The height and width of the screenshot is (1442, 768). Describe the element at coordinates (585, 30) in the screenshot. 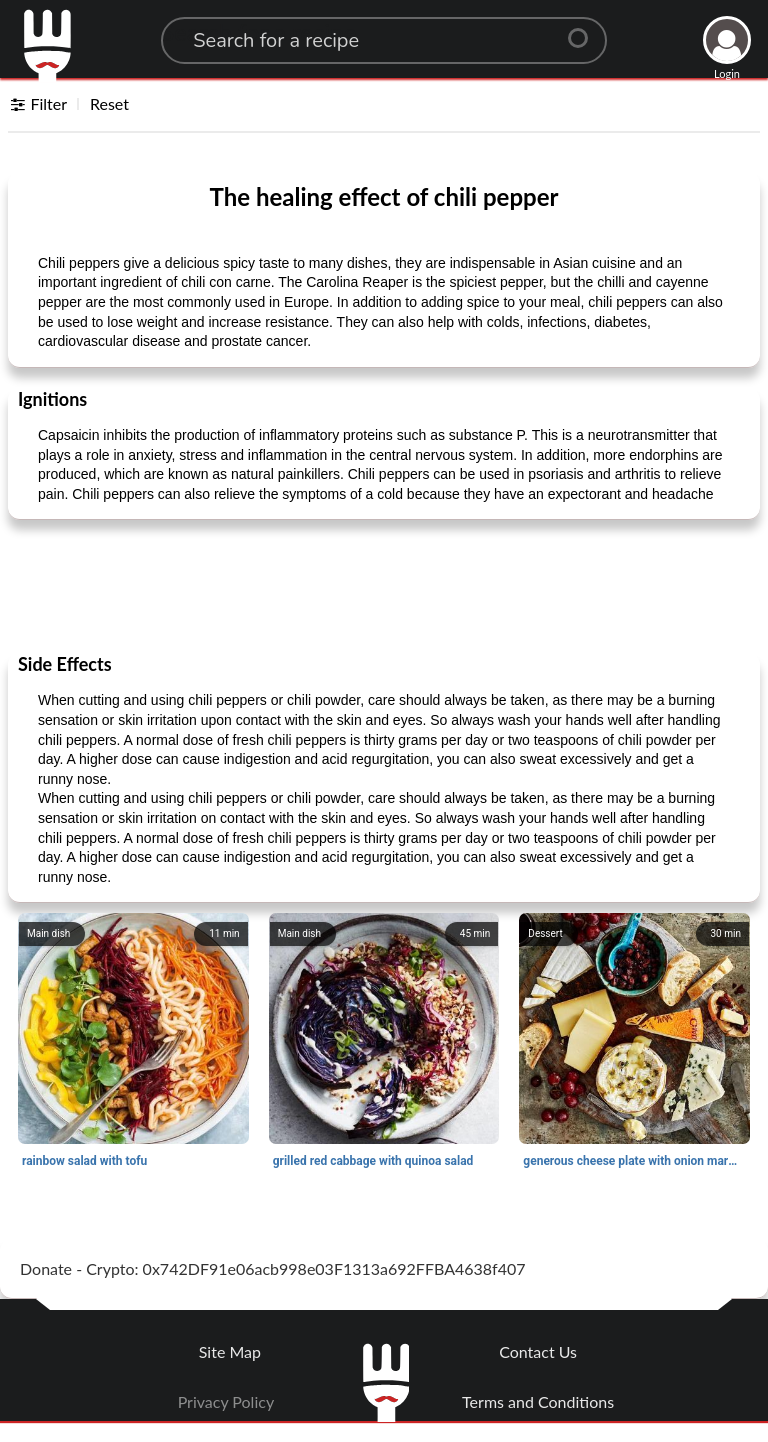

I see `[Center Align]` at that location.